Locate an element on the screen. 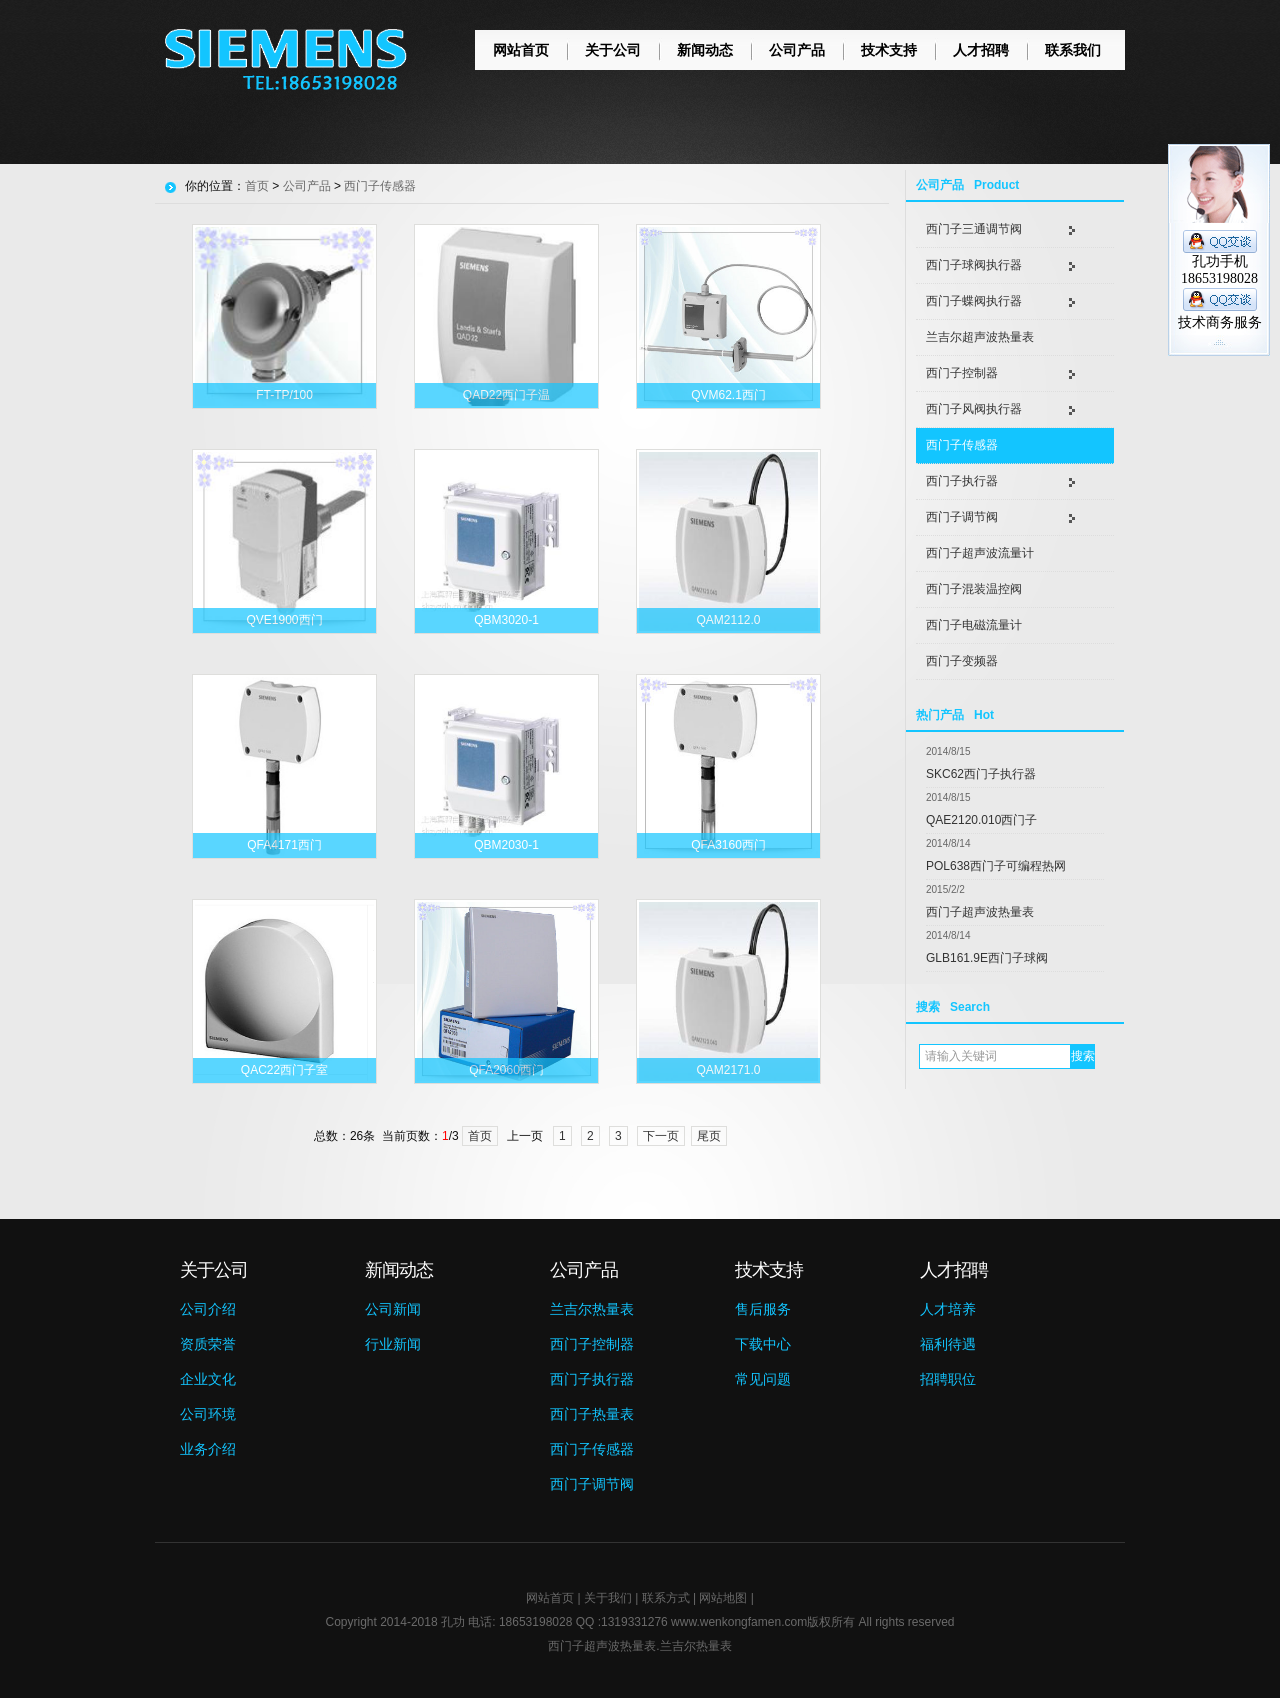 The height and width of the screenshot is (1698, 1280). 新闻动态 is located at coordinates (705, 50).